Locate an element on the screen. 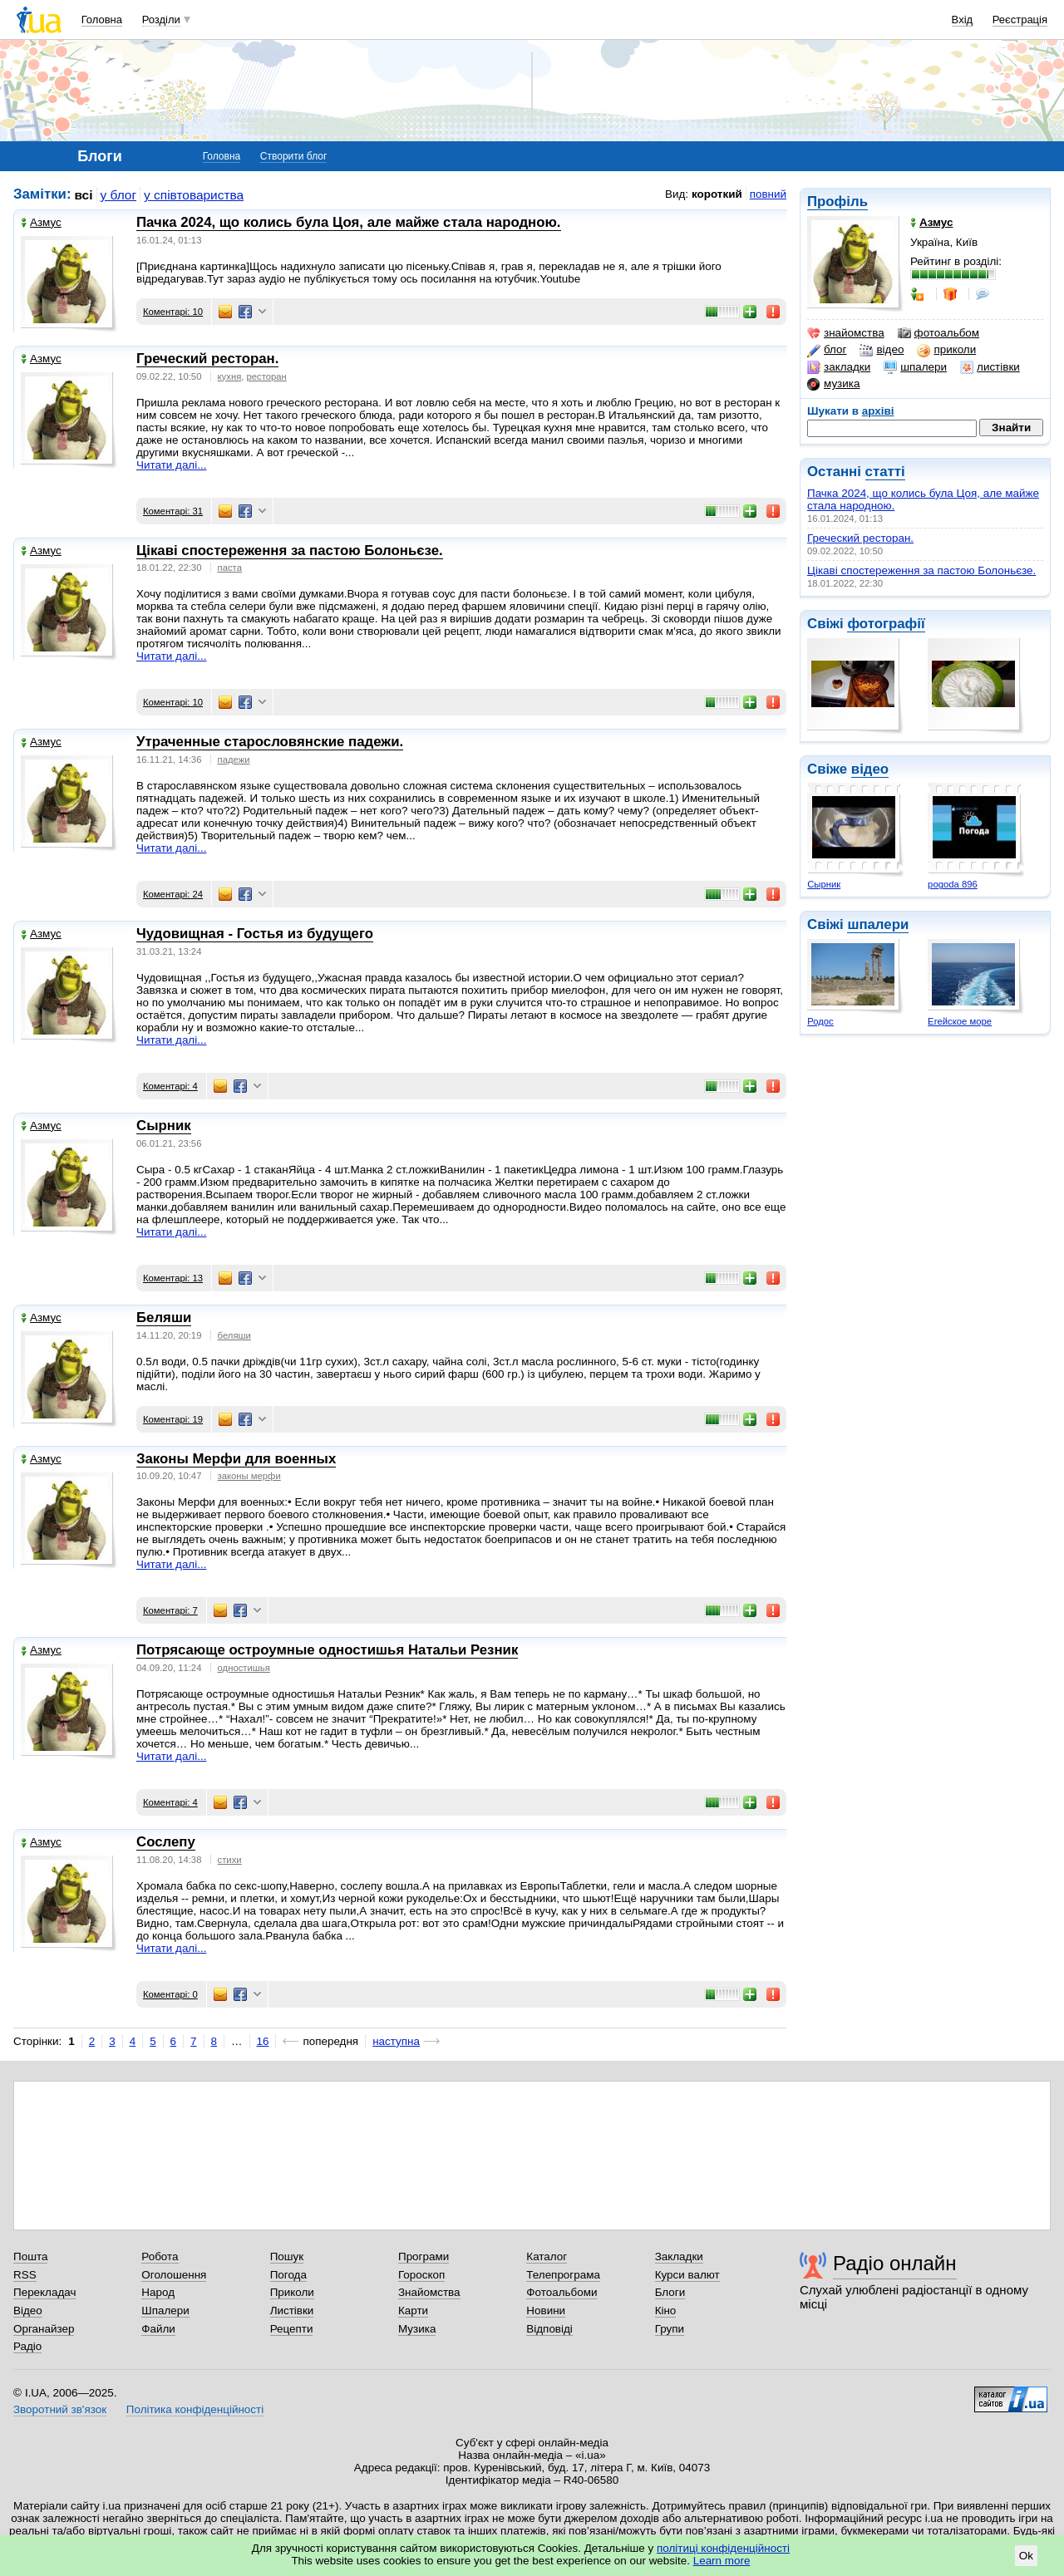  Телепрограма is located at coordinates (563, 2275).